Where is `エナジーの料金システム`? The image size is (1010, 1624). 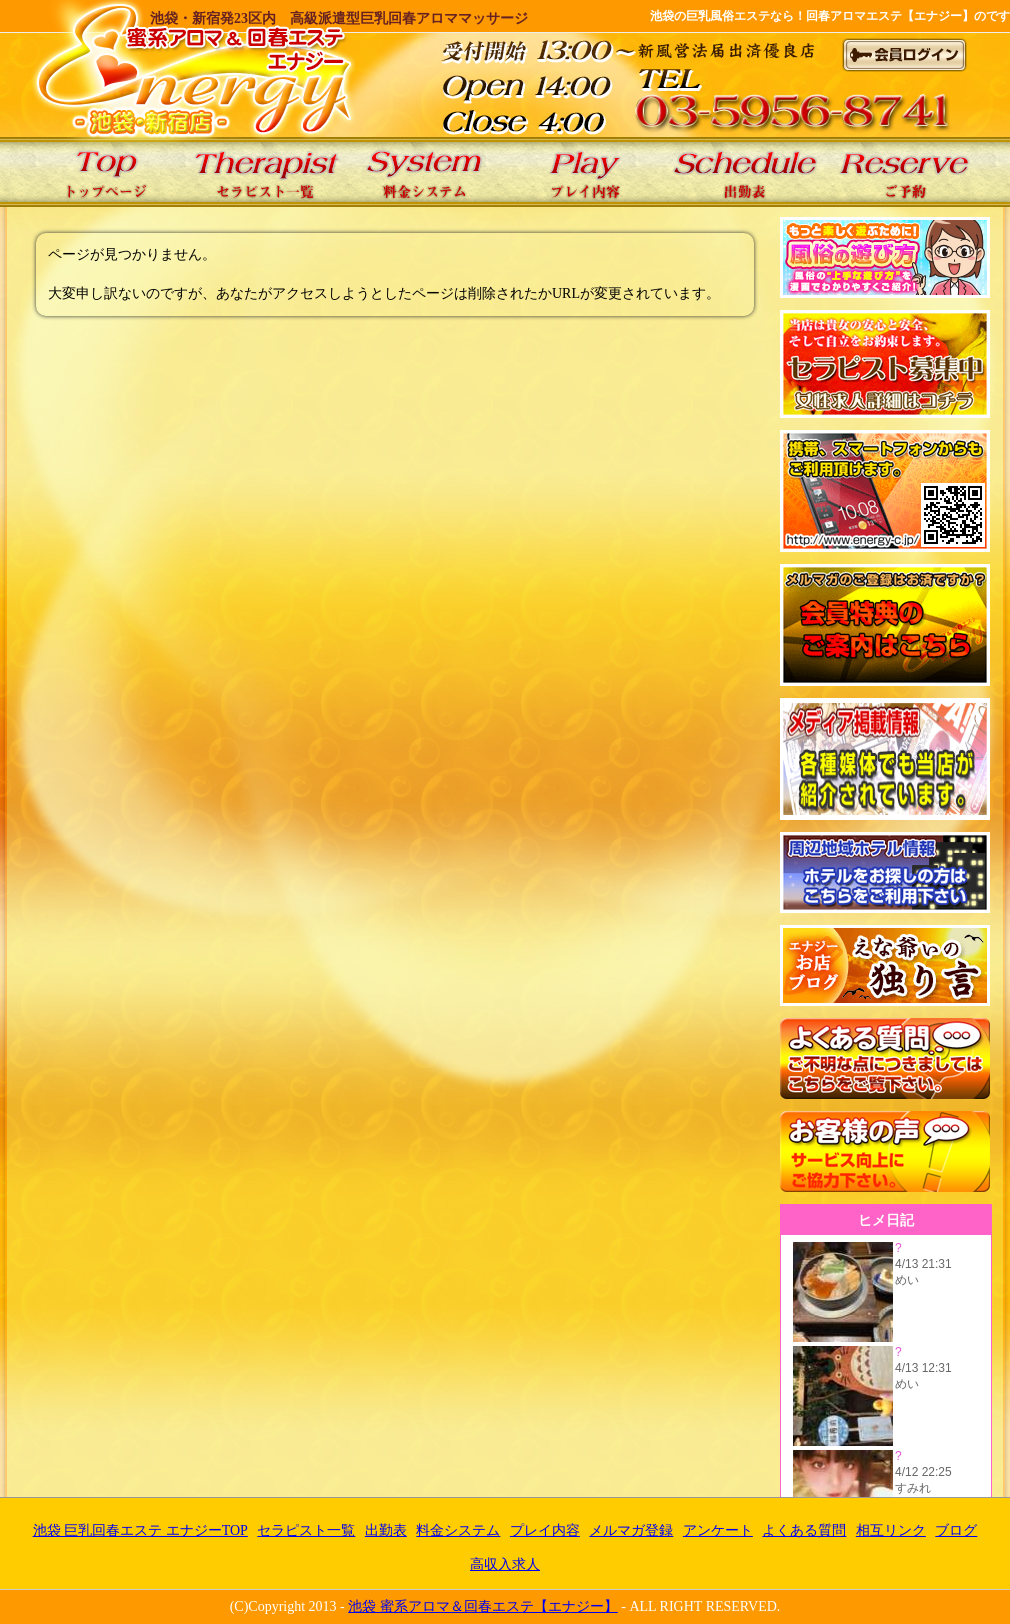
エナジーの料金システム is located at coordinates (425, 172).